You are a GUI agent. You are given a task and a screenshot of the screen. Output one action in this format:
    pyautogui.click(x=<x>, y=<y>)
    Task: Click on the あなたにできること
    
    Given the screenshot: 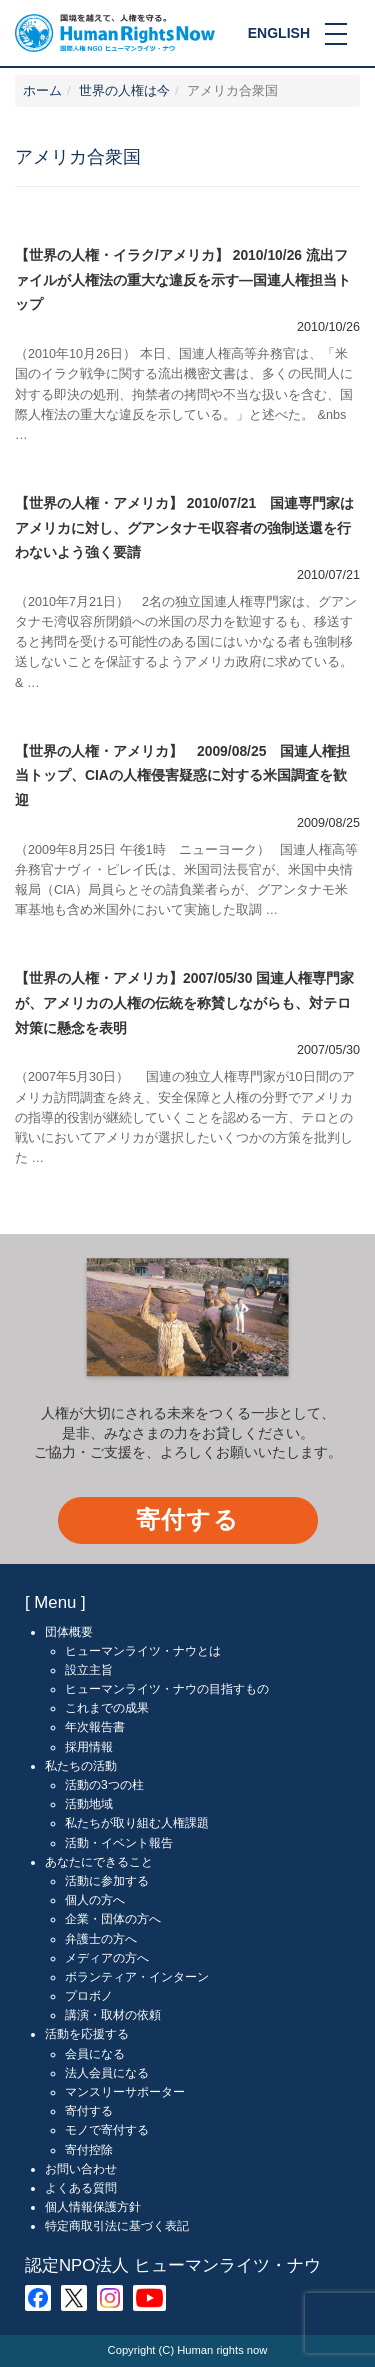 What is the action you would take?
    pyautogui.click(x=99, y=1862)
    